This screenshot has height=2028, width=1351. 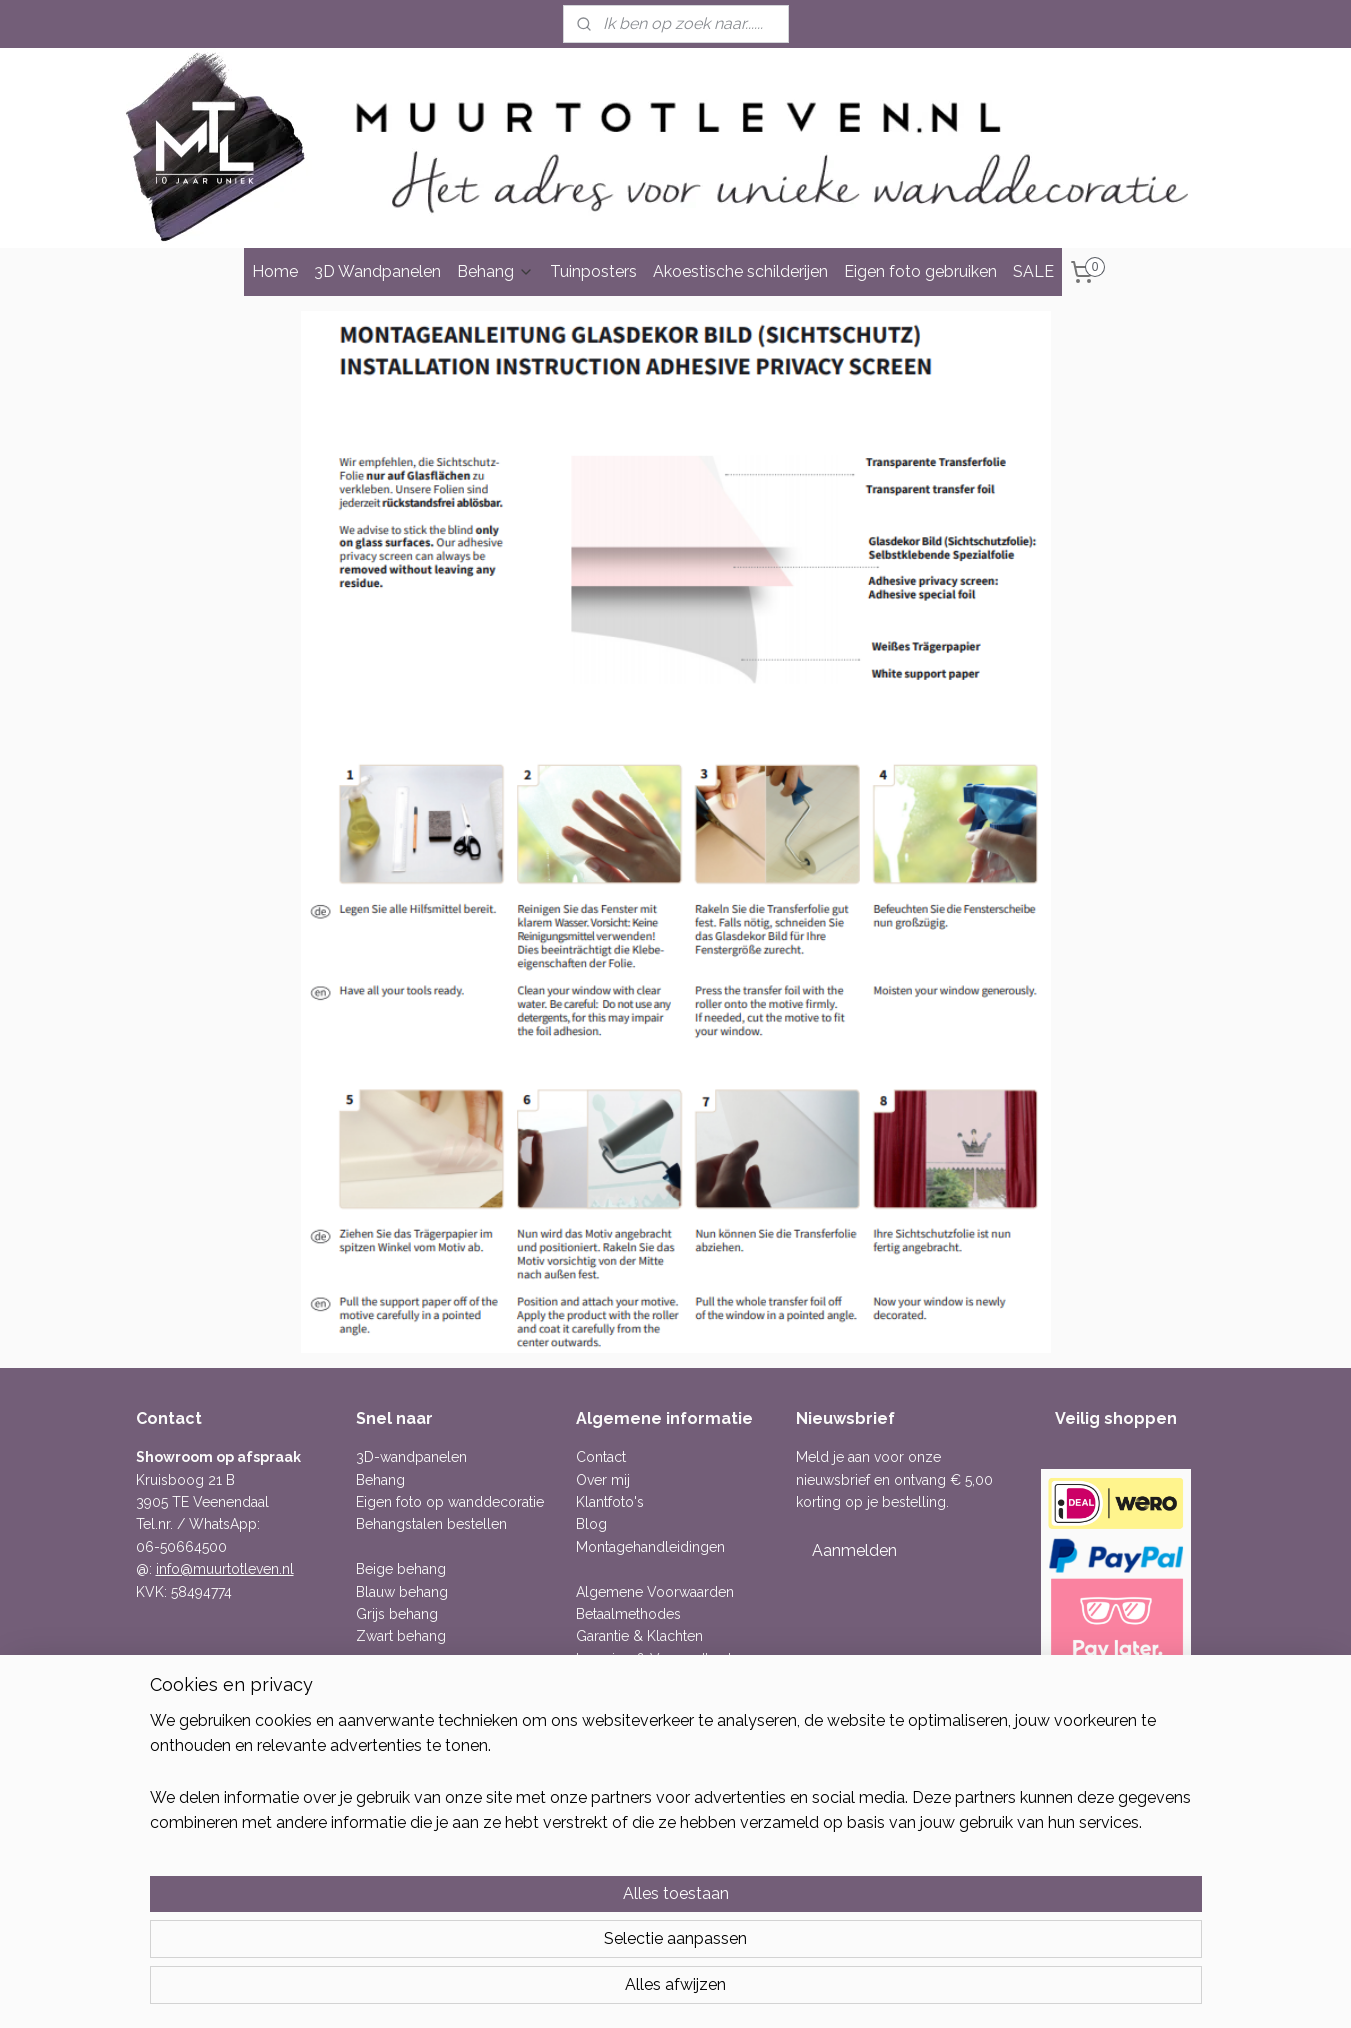 What do you see at coordinates (591, 1524) in the screenshot?
I see `Blog` at bounding box center [591, 1524].